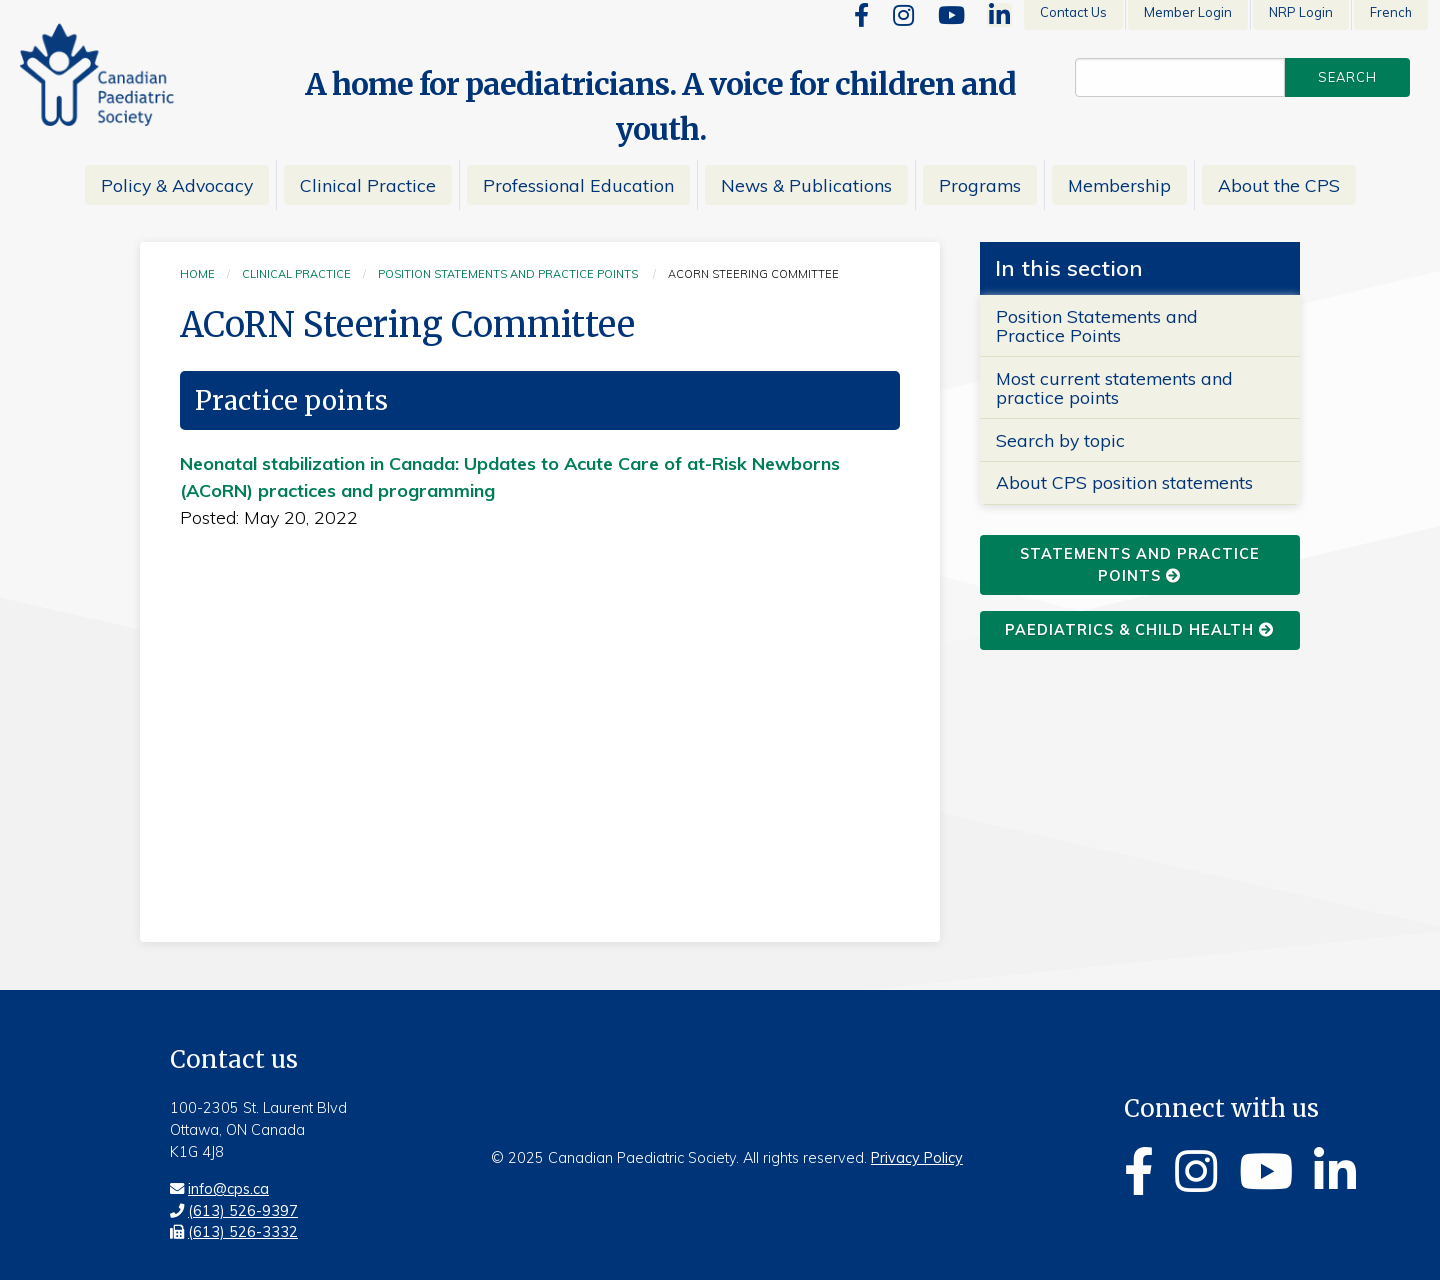  What do you see at coordinates (296, 274) in the screenshot?
I see `Clinical practice` at bounding box center [296, 274].